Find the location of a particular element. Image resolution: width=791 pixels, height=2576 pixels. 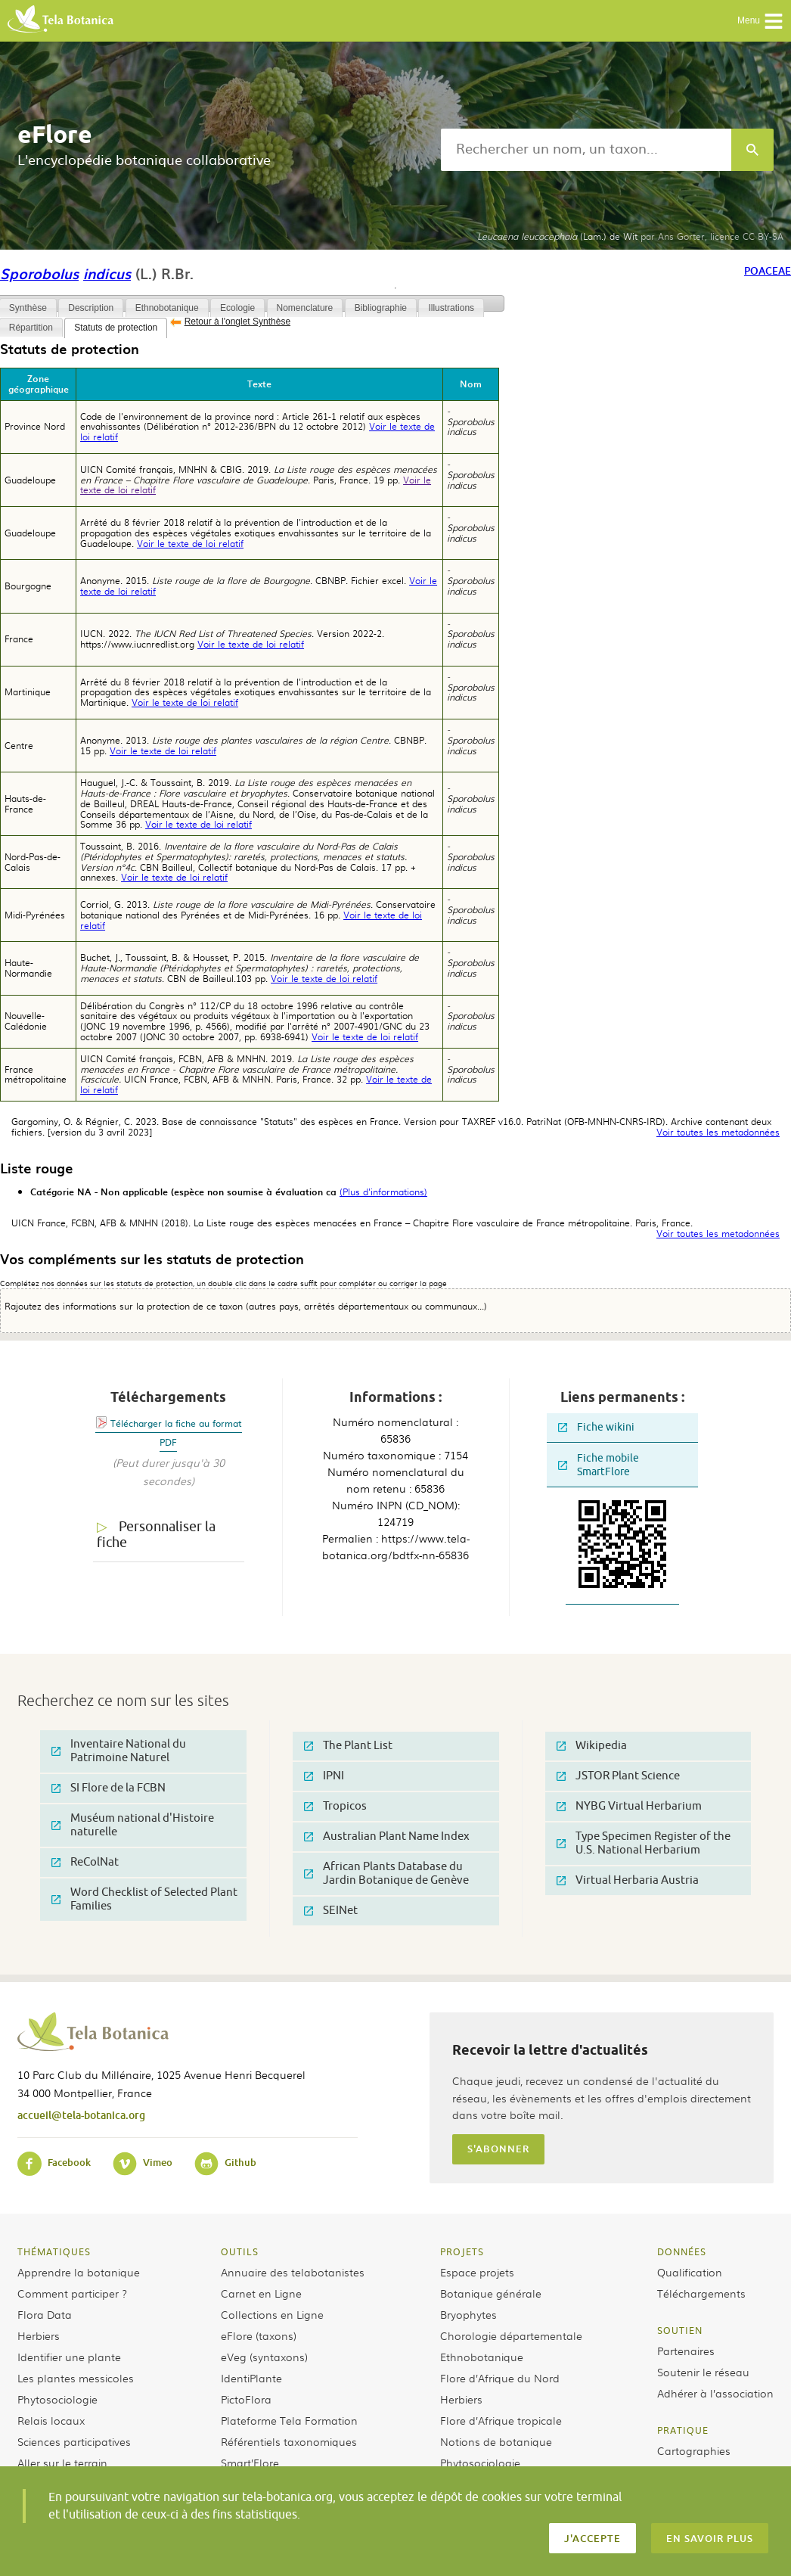

Word Checklist of Selected Plant Families is located at coordinates (144, 1899).